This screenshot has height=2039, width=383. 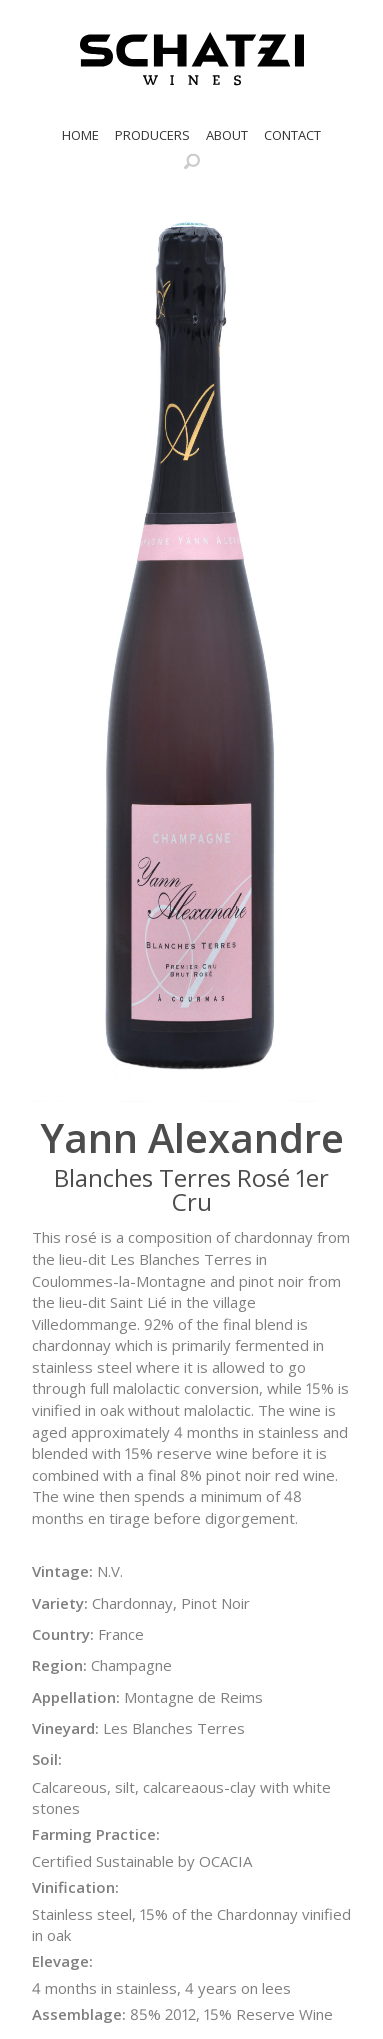 What do you see at coordinates (59, 1665) in the screenshot?
I see `Region:` at bounding box center [59, 1665].